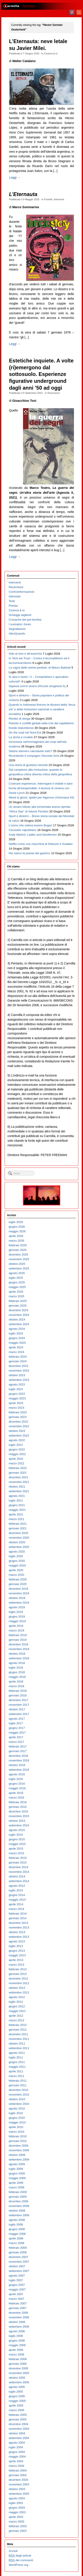  What do you see at coordinates (16, 2243) in the screenshot?
I see `marzo 2008` at bounding box center [16, 2243].